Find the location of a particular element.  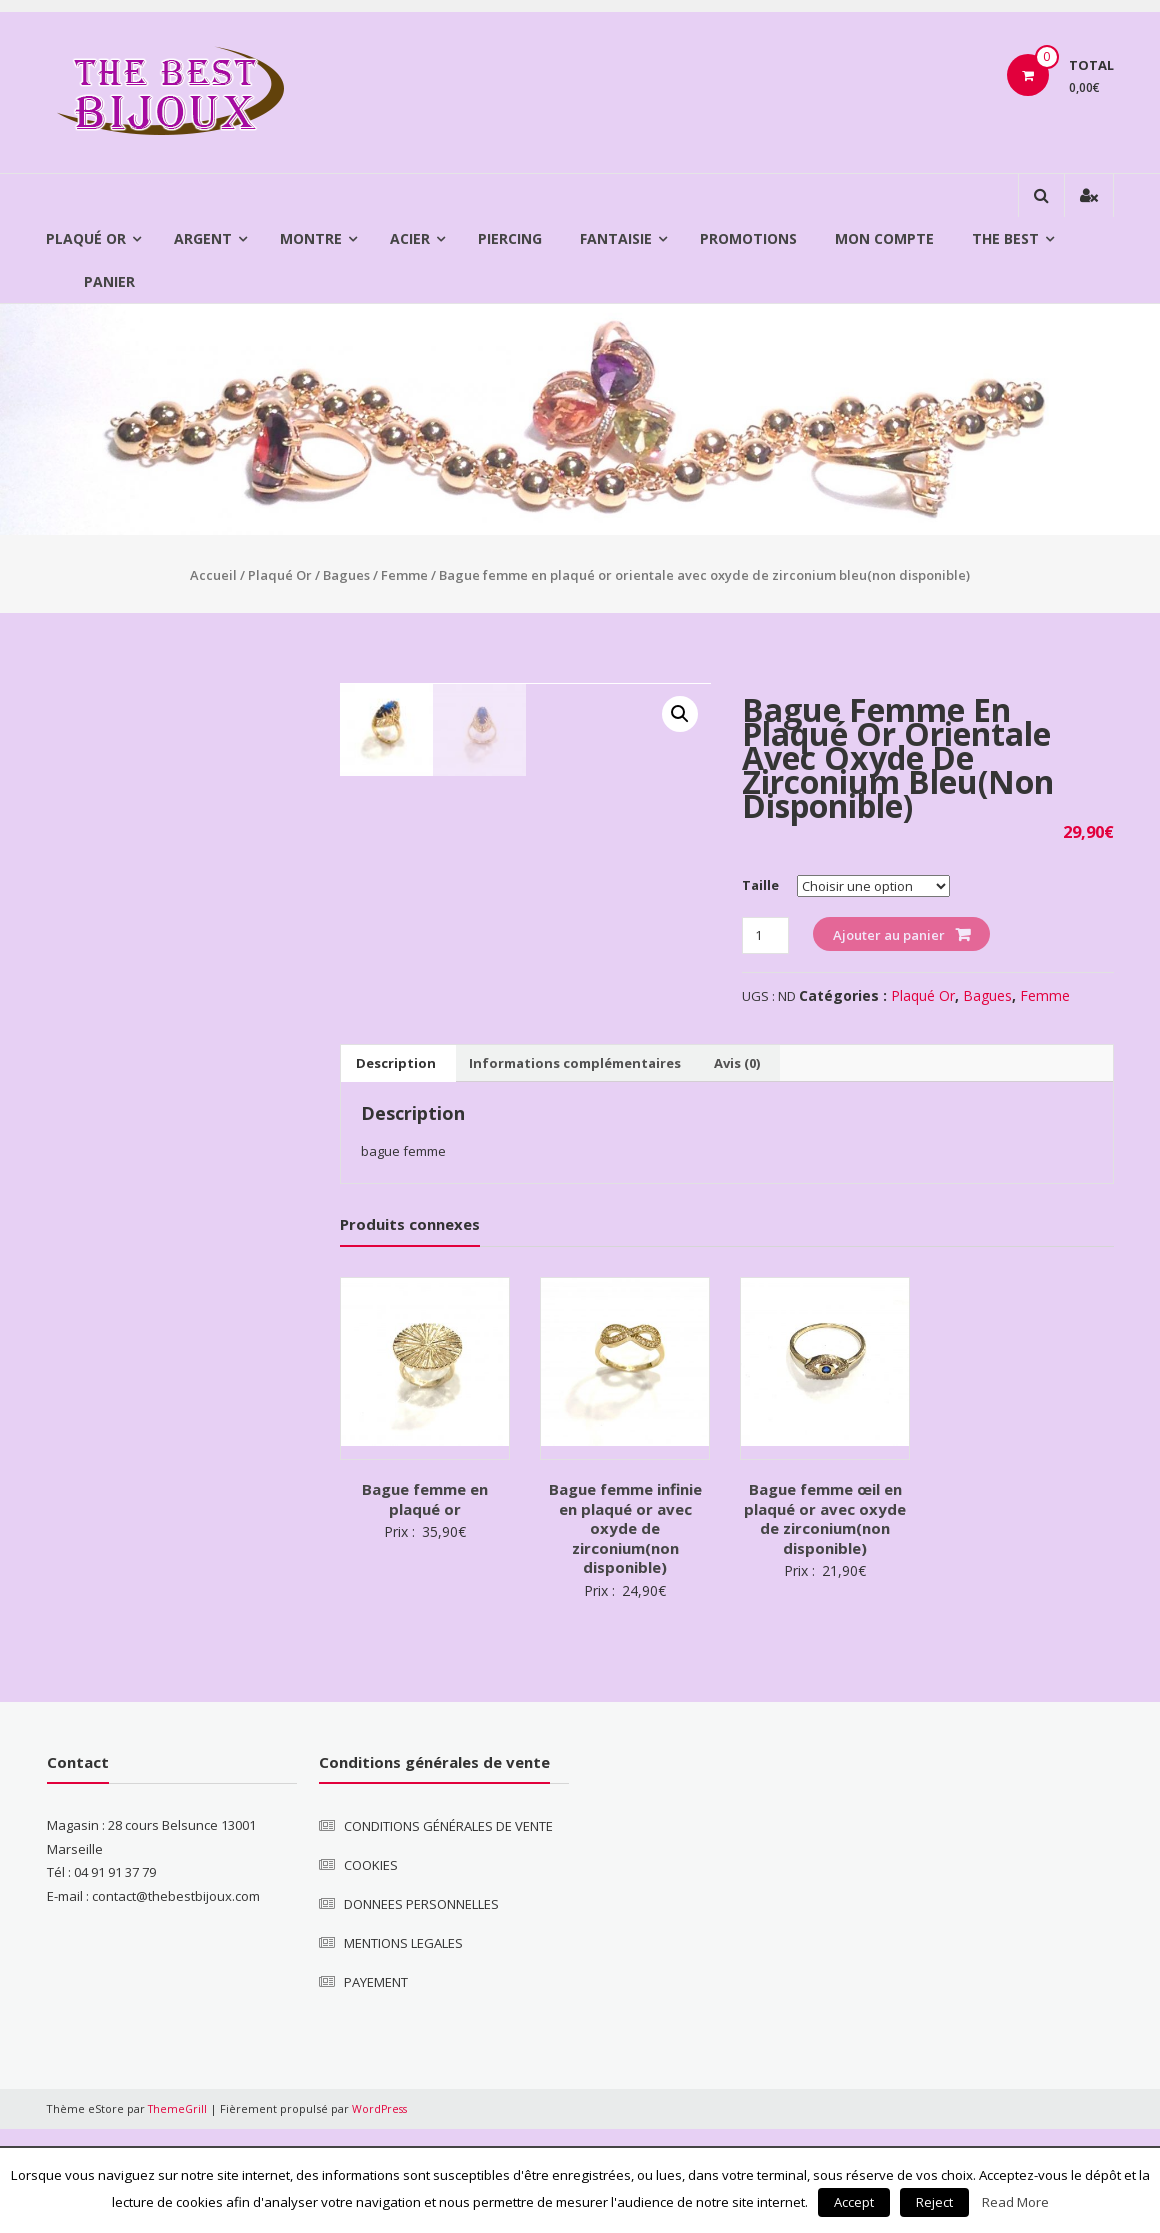

COOKIES is located at coordinates (371, 1969).